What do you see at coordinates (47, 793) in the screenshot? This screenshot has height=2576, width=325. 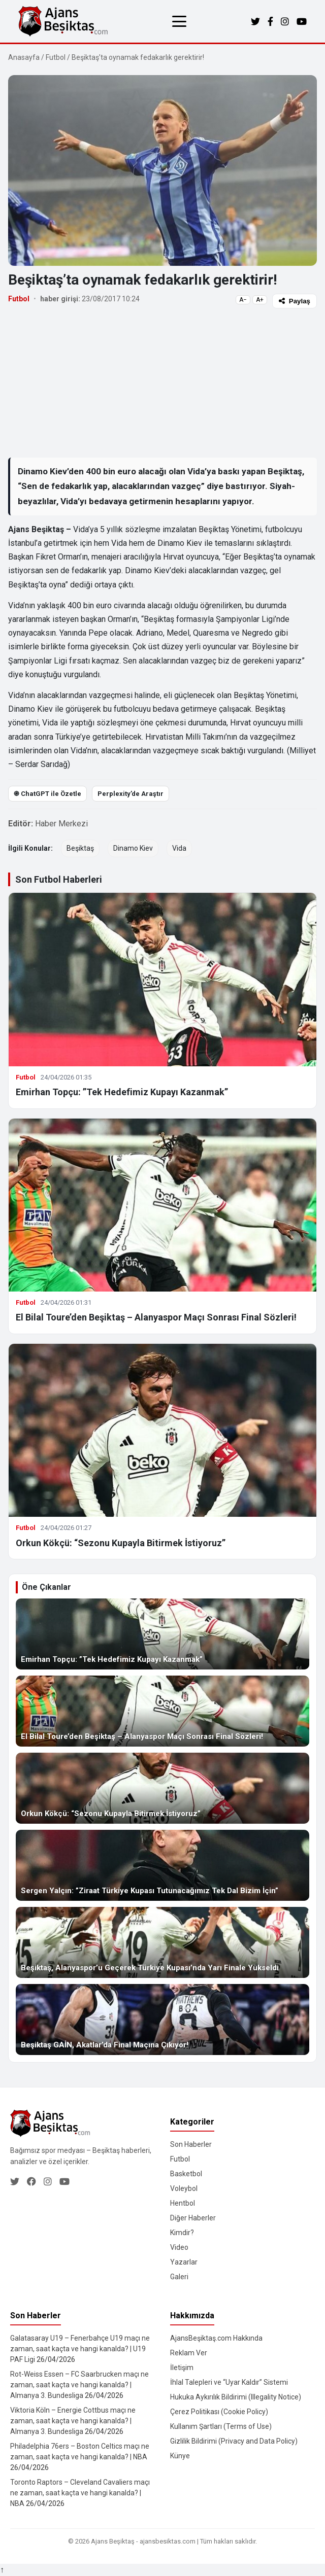 I see `֎ ChatGPT ile Özetle` at bounding box center [47, 793].